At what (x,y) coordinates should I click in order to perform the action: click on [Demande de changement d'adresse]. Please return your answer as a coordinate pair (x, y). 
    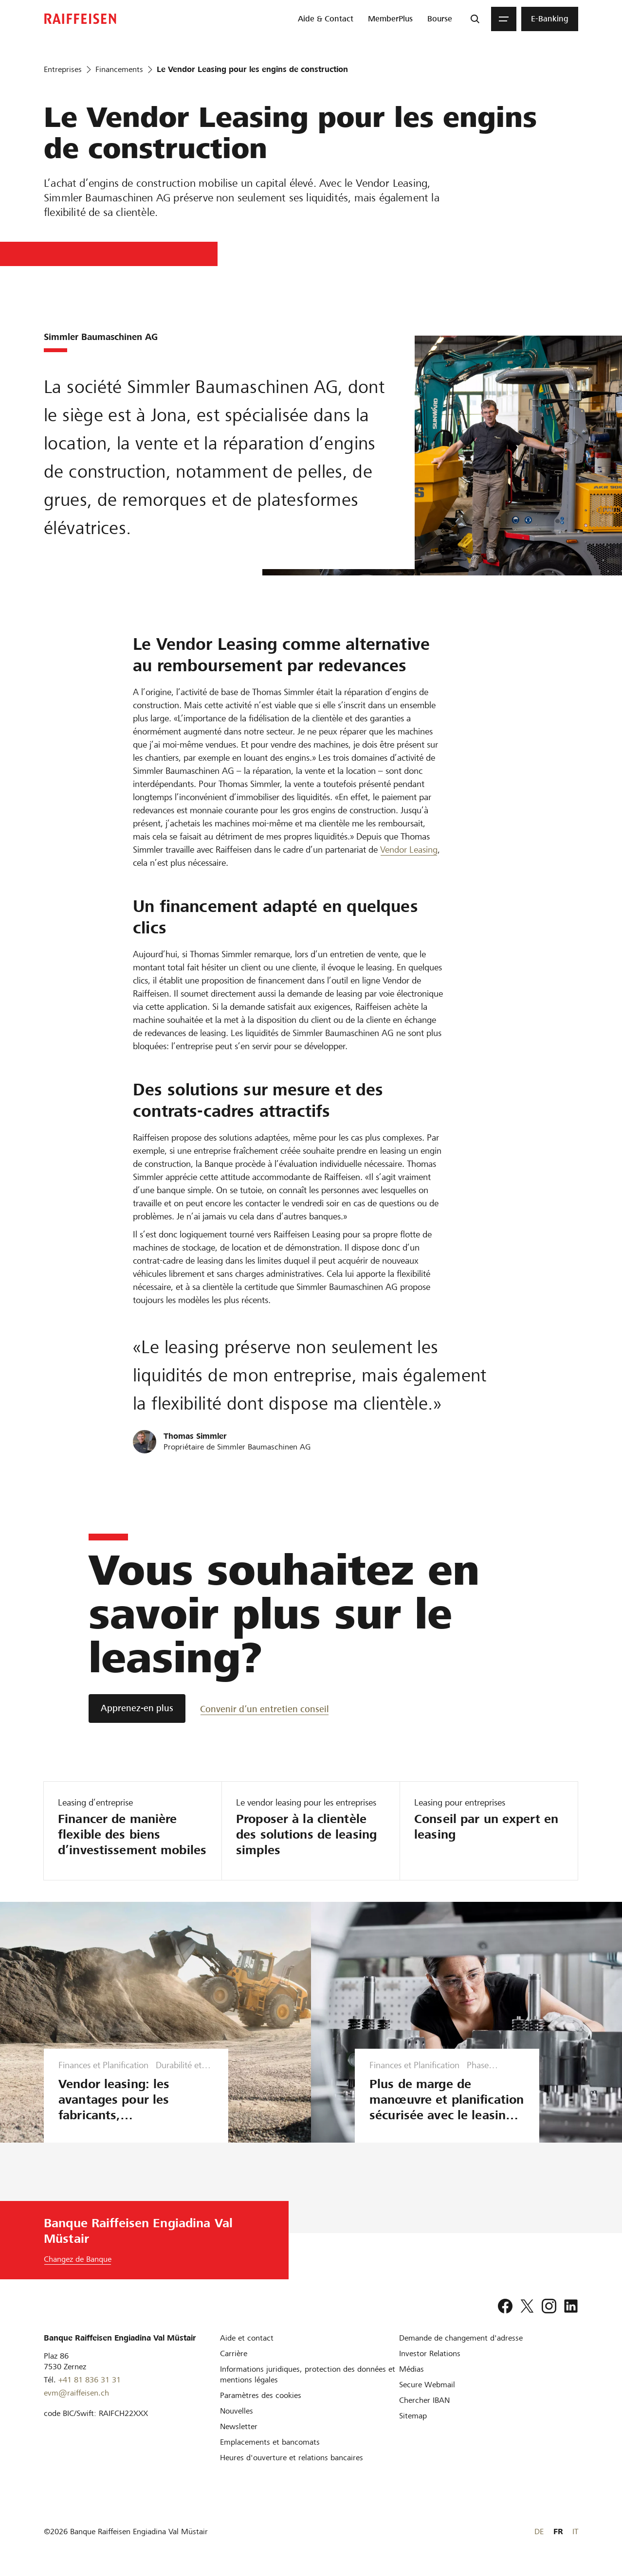
    Looking at the image, I should click on (461, 2338).